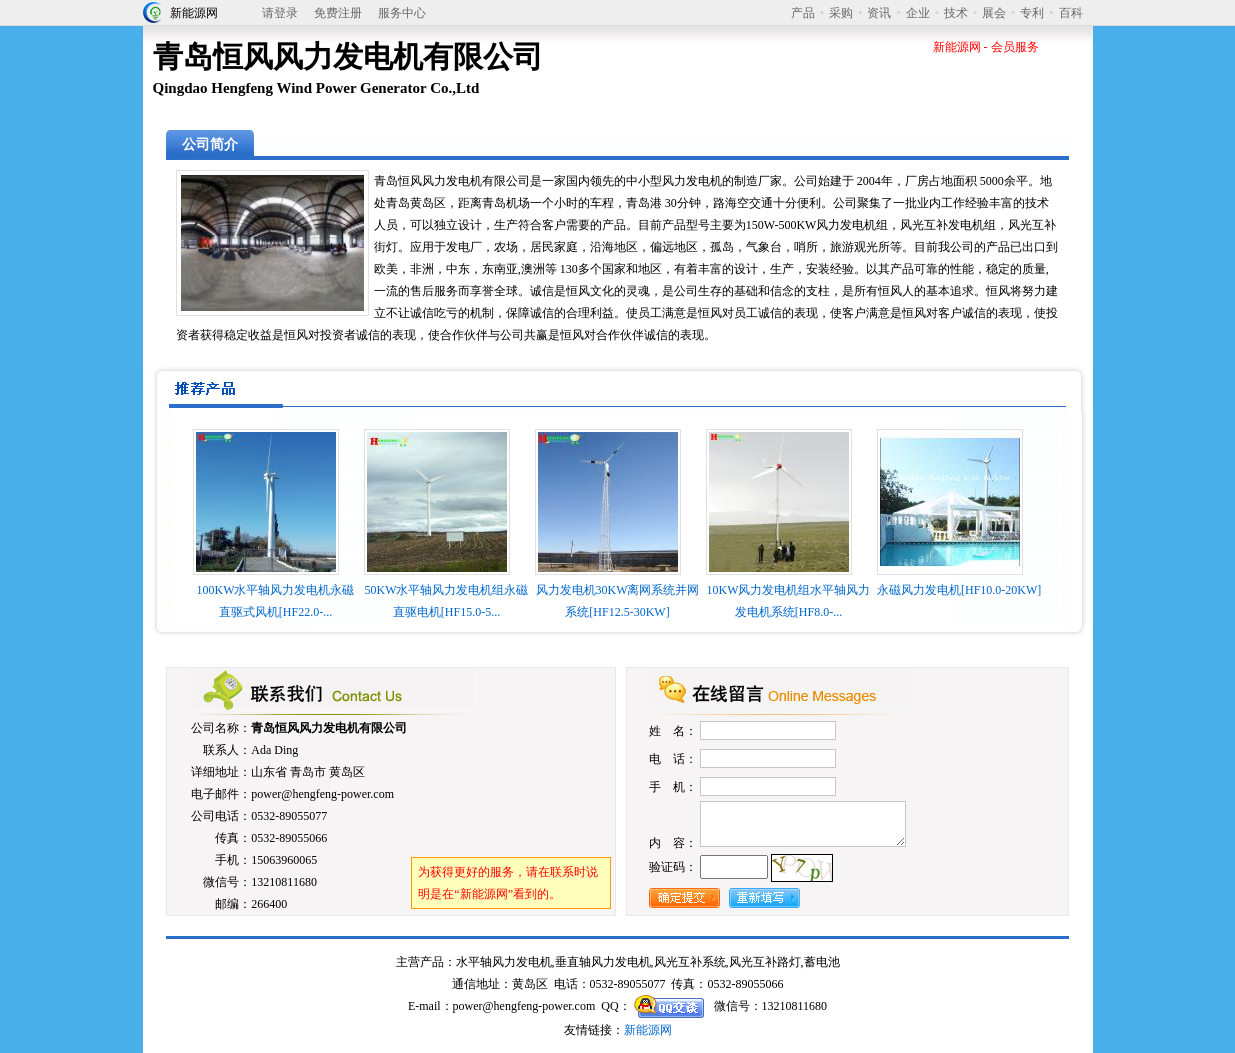  I want to click on 百科, so click(1071, 13).